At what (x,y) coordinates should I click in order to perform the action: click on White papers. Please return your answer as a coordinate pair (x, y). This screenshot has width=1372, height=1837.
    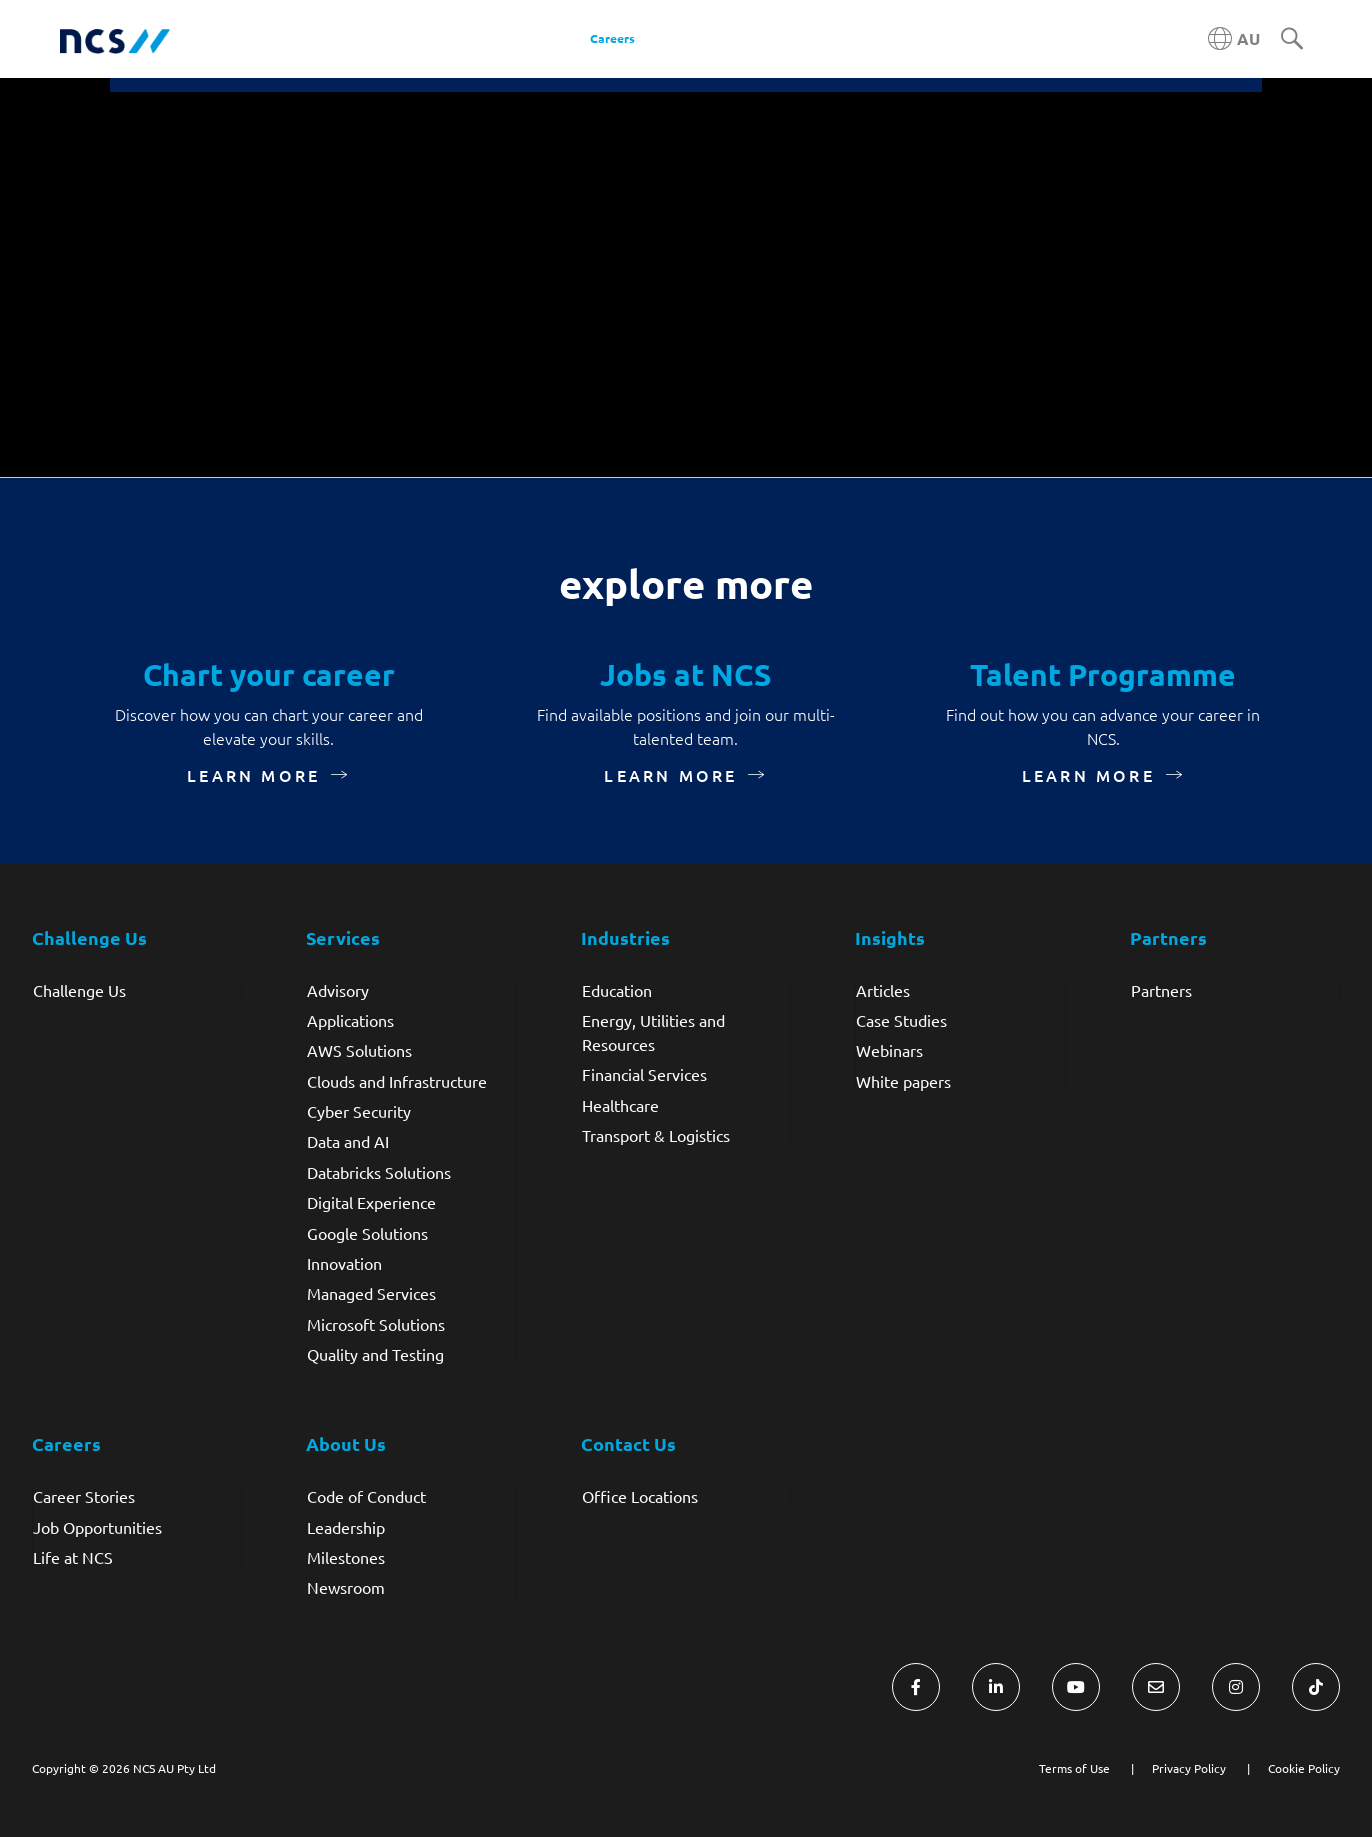
    Looking at the image, I should click on (903, 1081).